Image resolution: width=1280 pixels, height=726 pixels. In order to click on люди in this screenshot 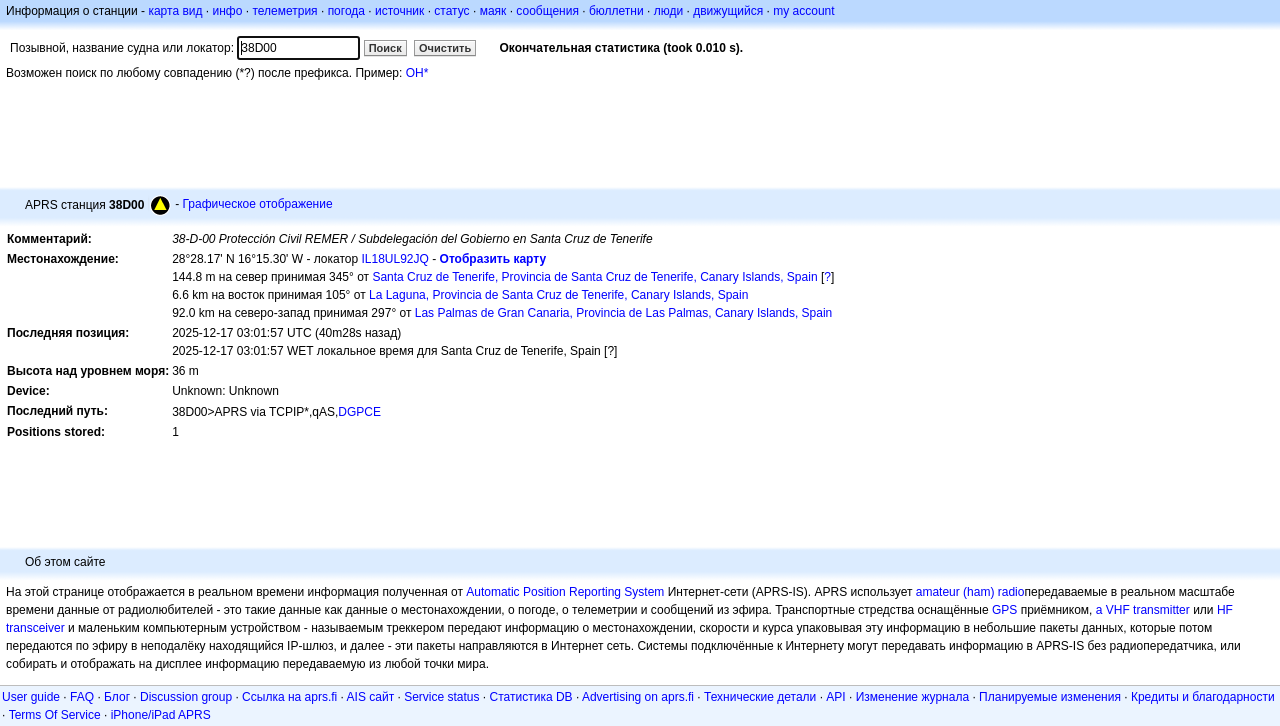, I will do `click(668, 11)`.